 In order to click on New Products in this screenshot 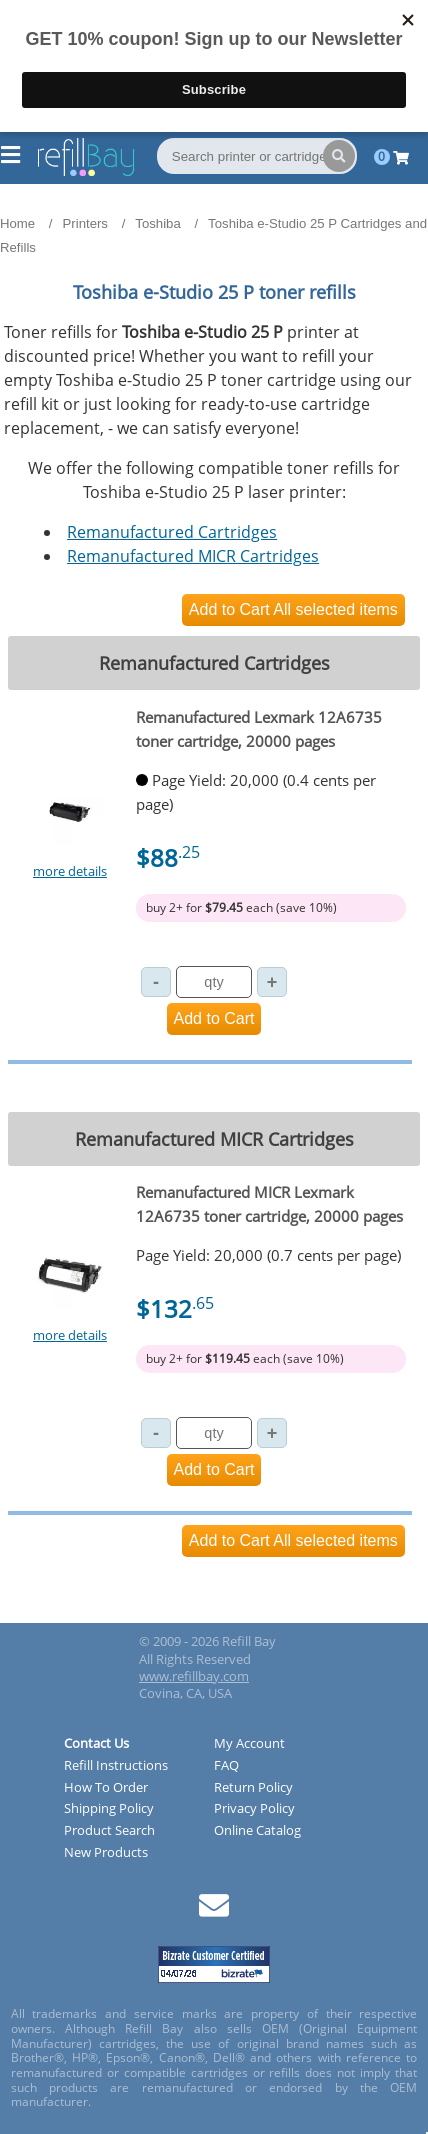, I will do `click(106, 1853)`.